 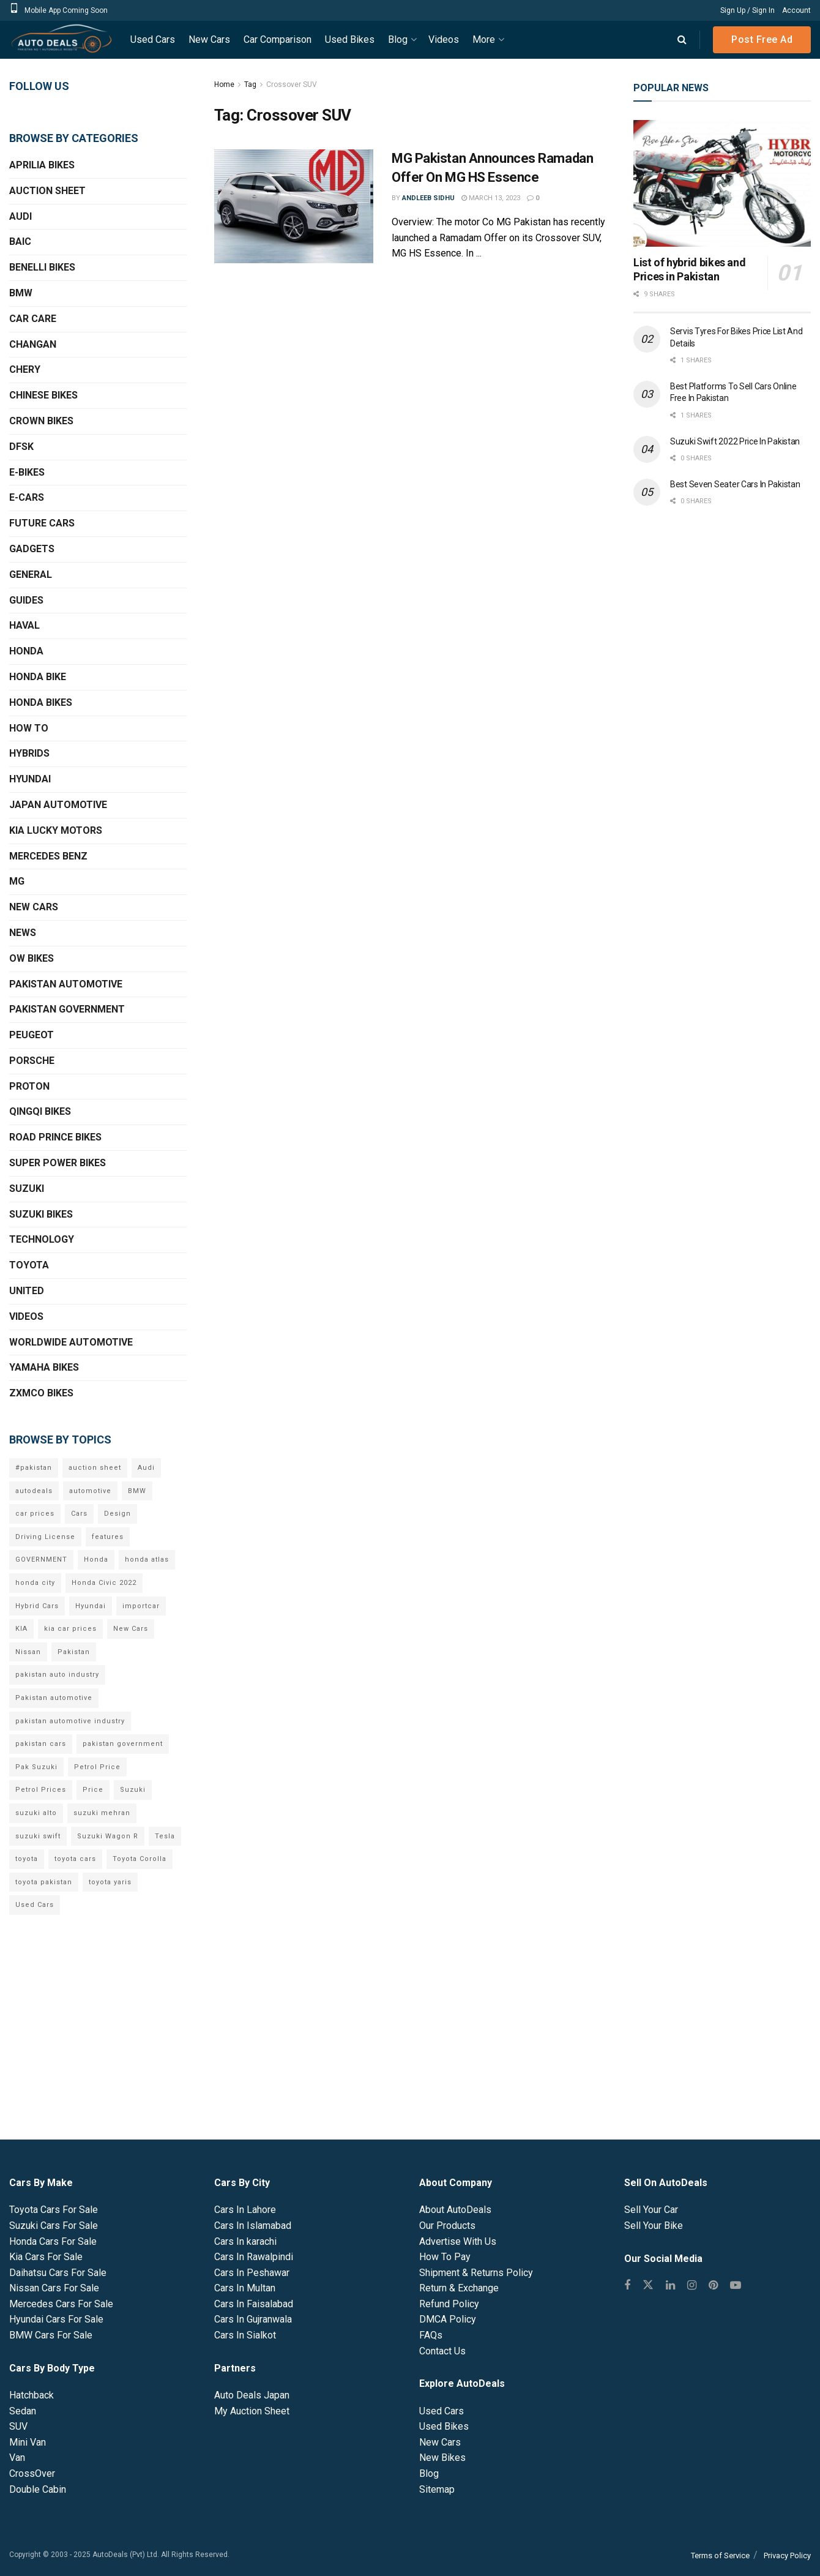 I want to click on Haval, so click(x=24, y=625).